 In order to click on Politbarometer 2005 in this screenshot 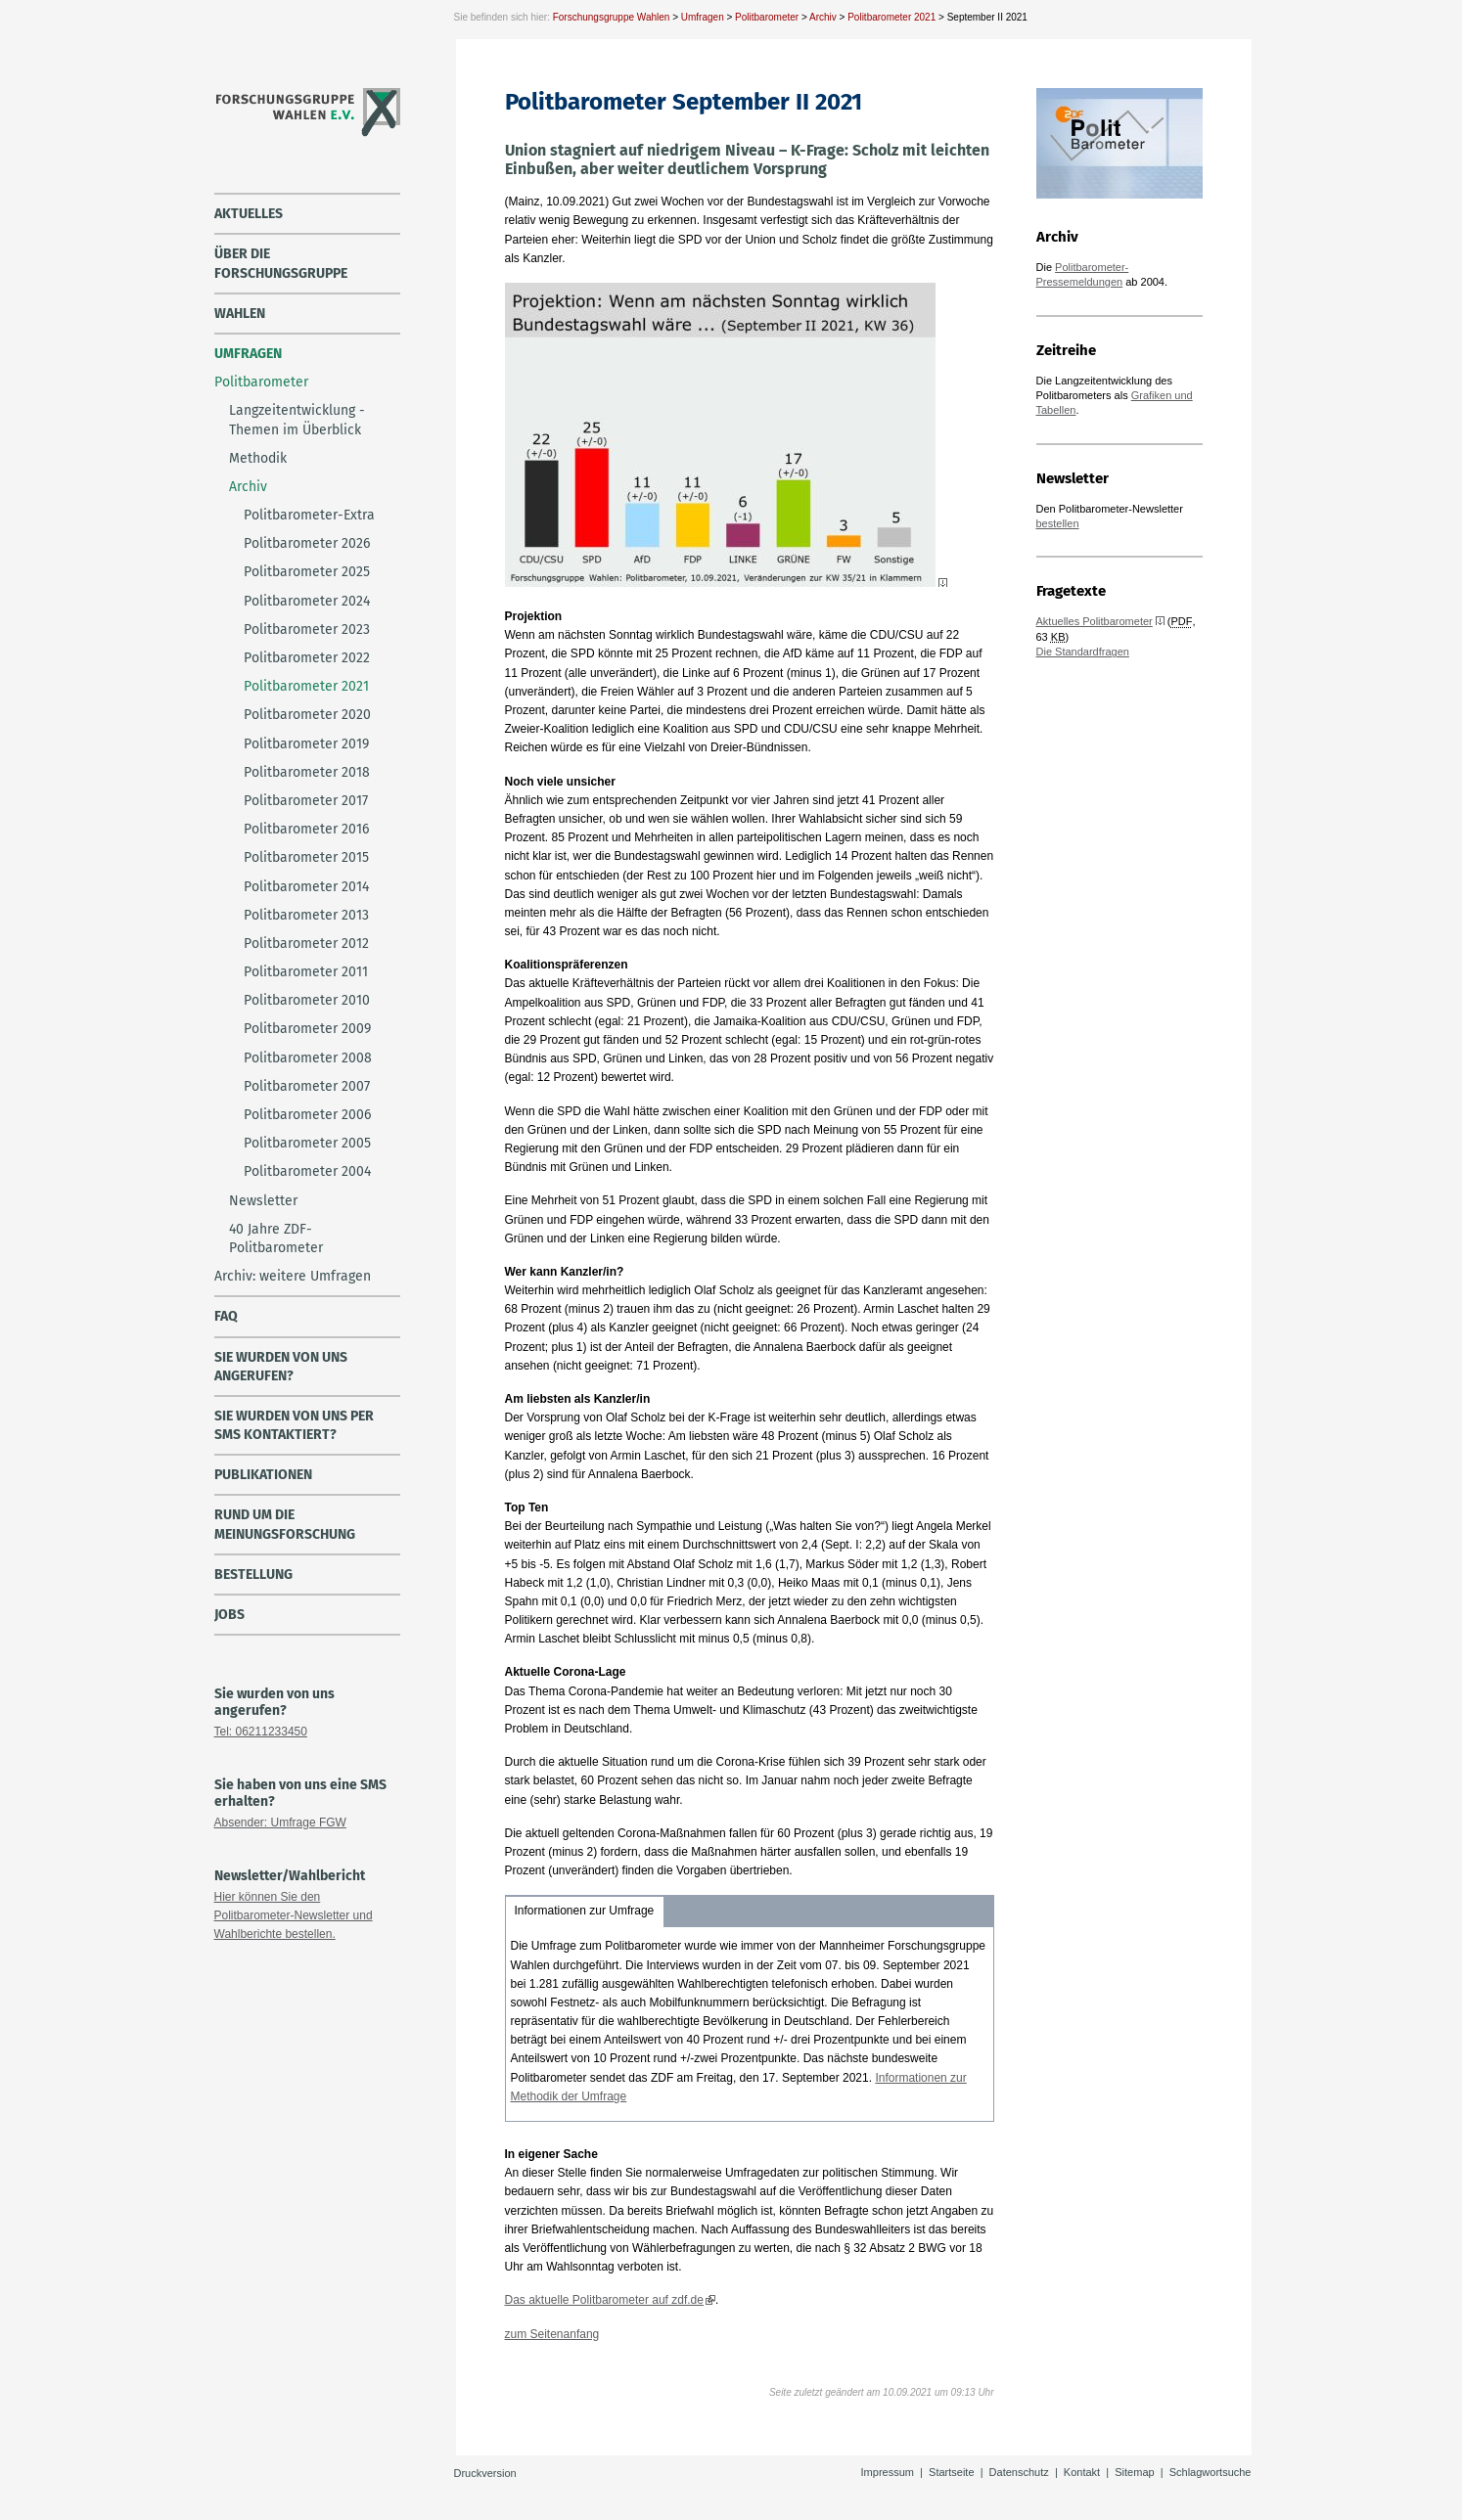, I will do `click(307, 1143)`.